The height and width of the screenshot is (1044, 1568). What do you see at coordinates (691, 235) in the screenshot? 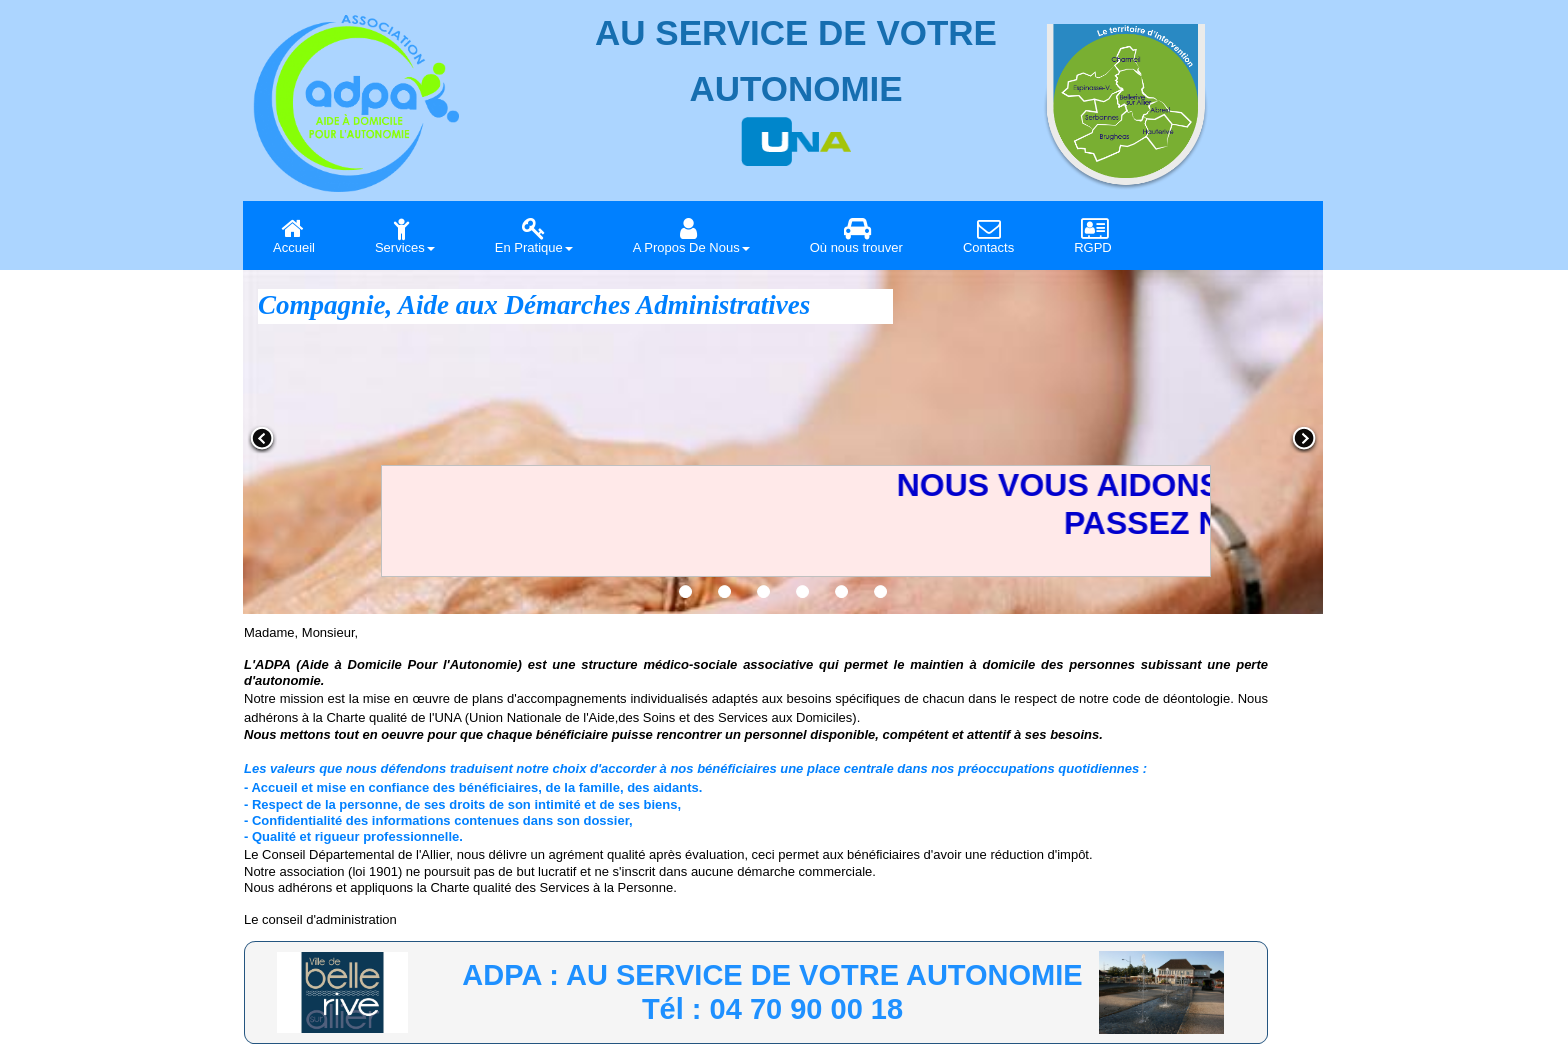
I see `A Propos De Nous [menuitem]` at bounding box center [691, 235].